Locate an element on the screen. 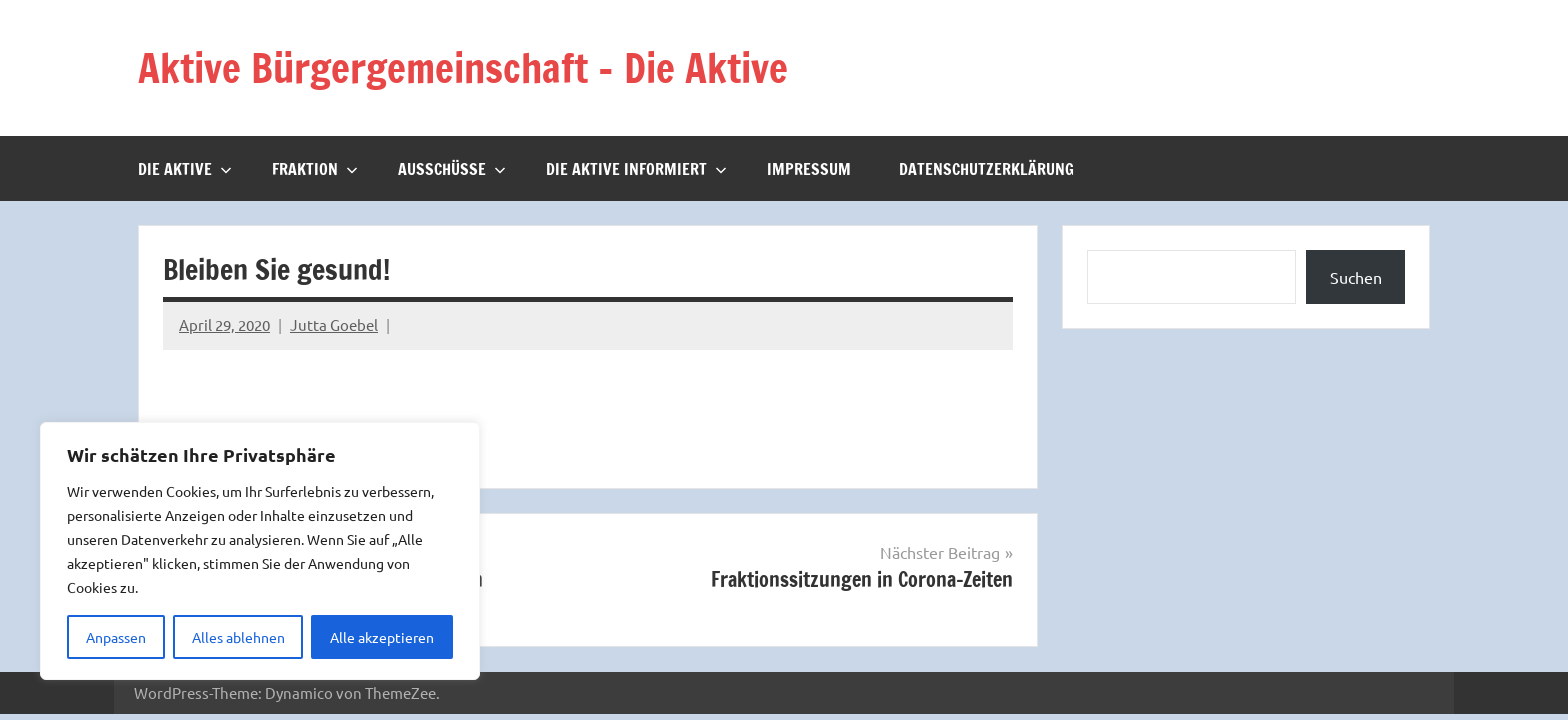 The width and height of the screenshot is (1568, 720). Anpassen is located at coordinates (116, 637).